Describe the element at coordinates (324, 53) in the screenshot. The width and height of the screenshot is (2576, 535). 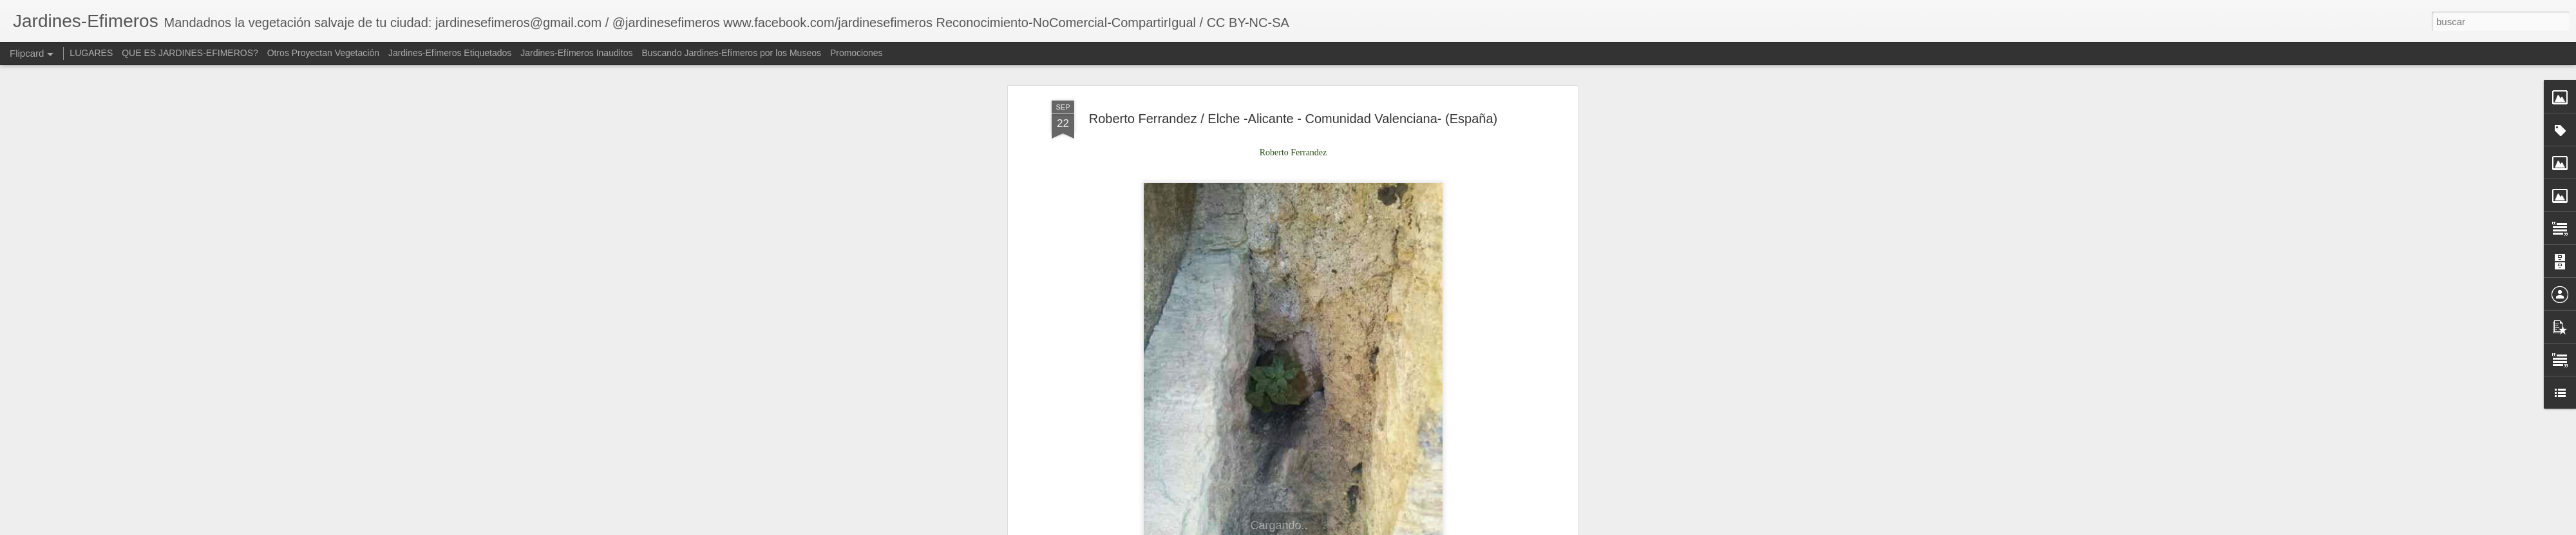
I see `Otros Proyectan Vegetación` at that location.